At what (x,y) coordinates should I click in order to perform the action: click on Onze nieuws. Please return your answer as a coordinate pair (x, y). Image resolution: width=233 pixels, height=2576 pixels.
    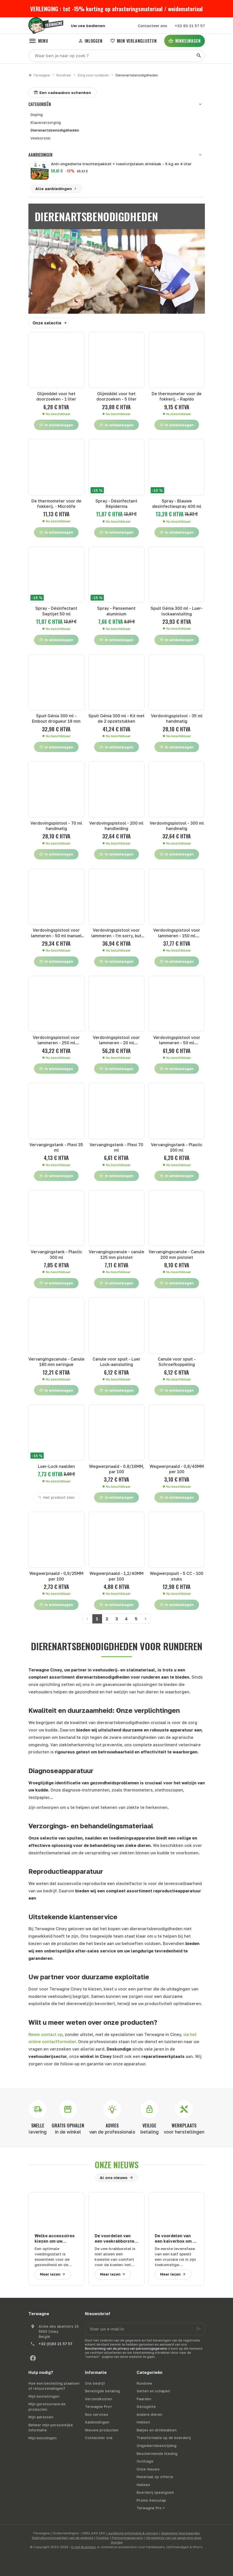
    Looking at the image, I should click on (117, 2165).